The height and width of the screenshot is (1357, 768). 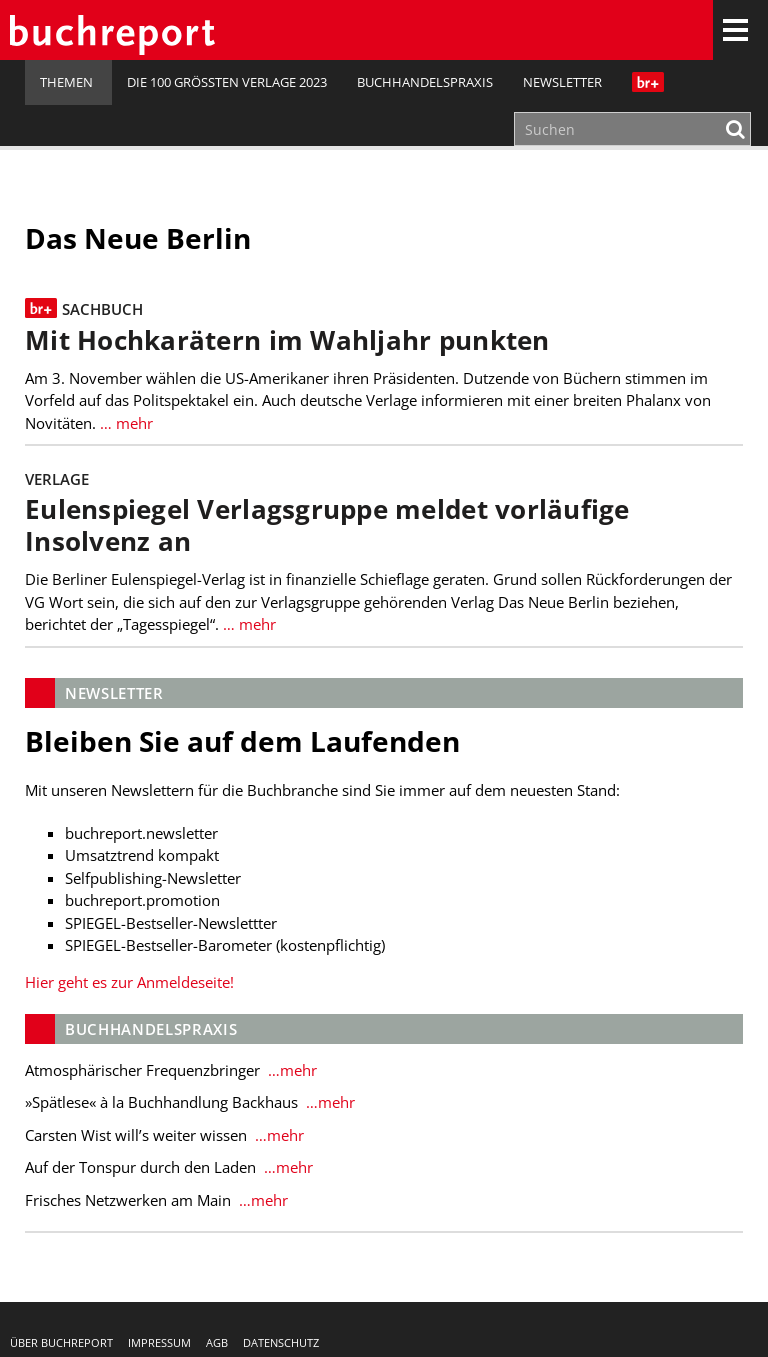 I want to click on Newsletter, so click(x=562, y=82).